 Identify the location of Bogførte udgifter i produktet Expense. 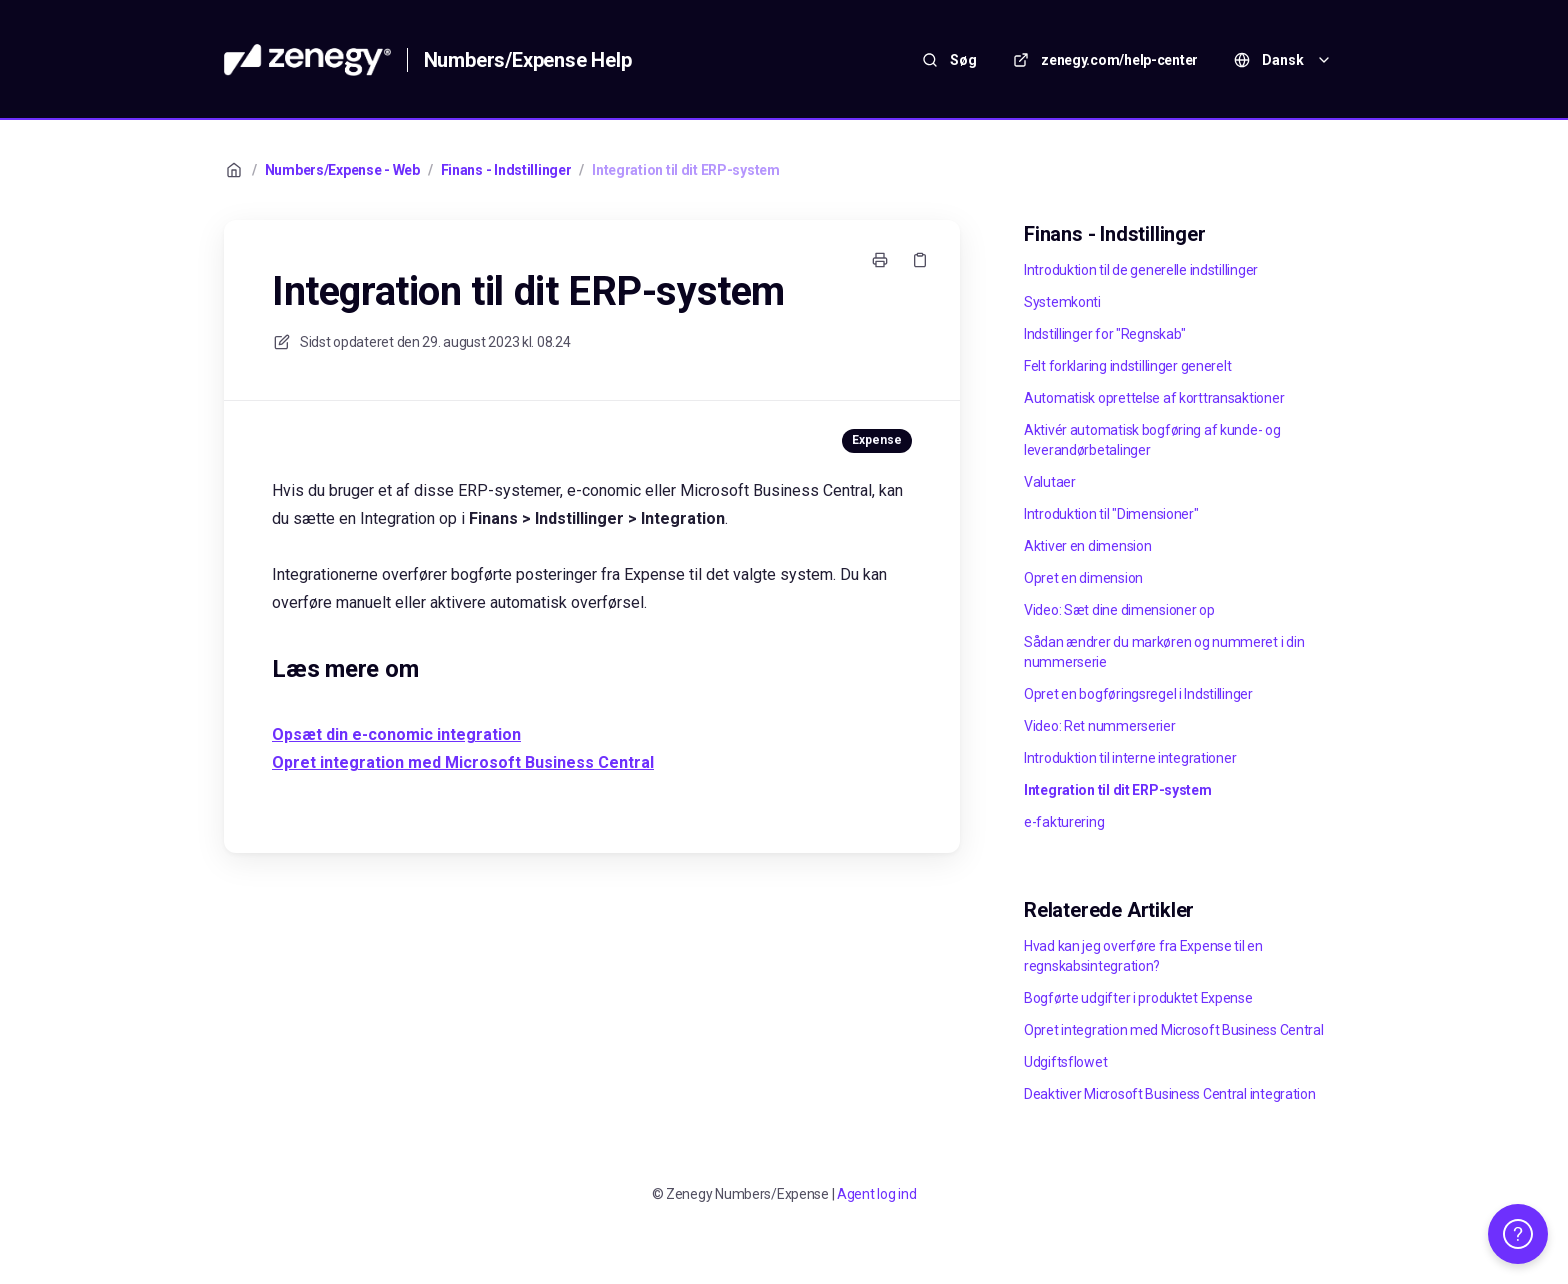
(1138, 998).